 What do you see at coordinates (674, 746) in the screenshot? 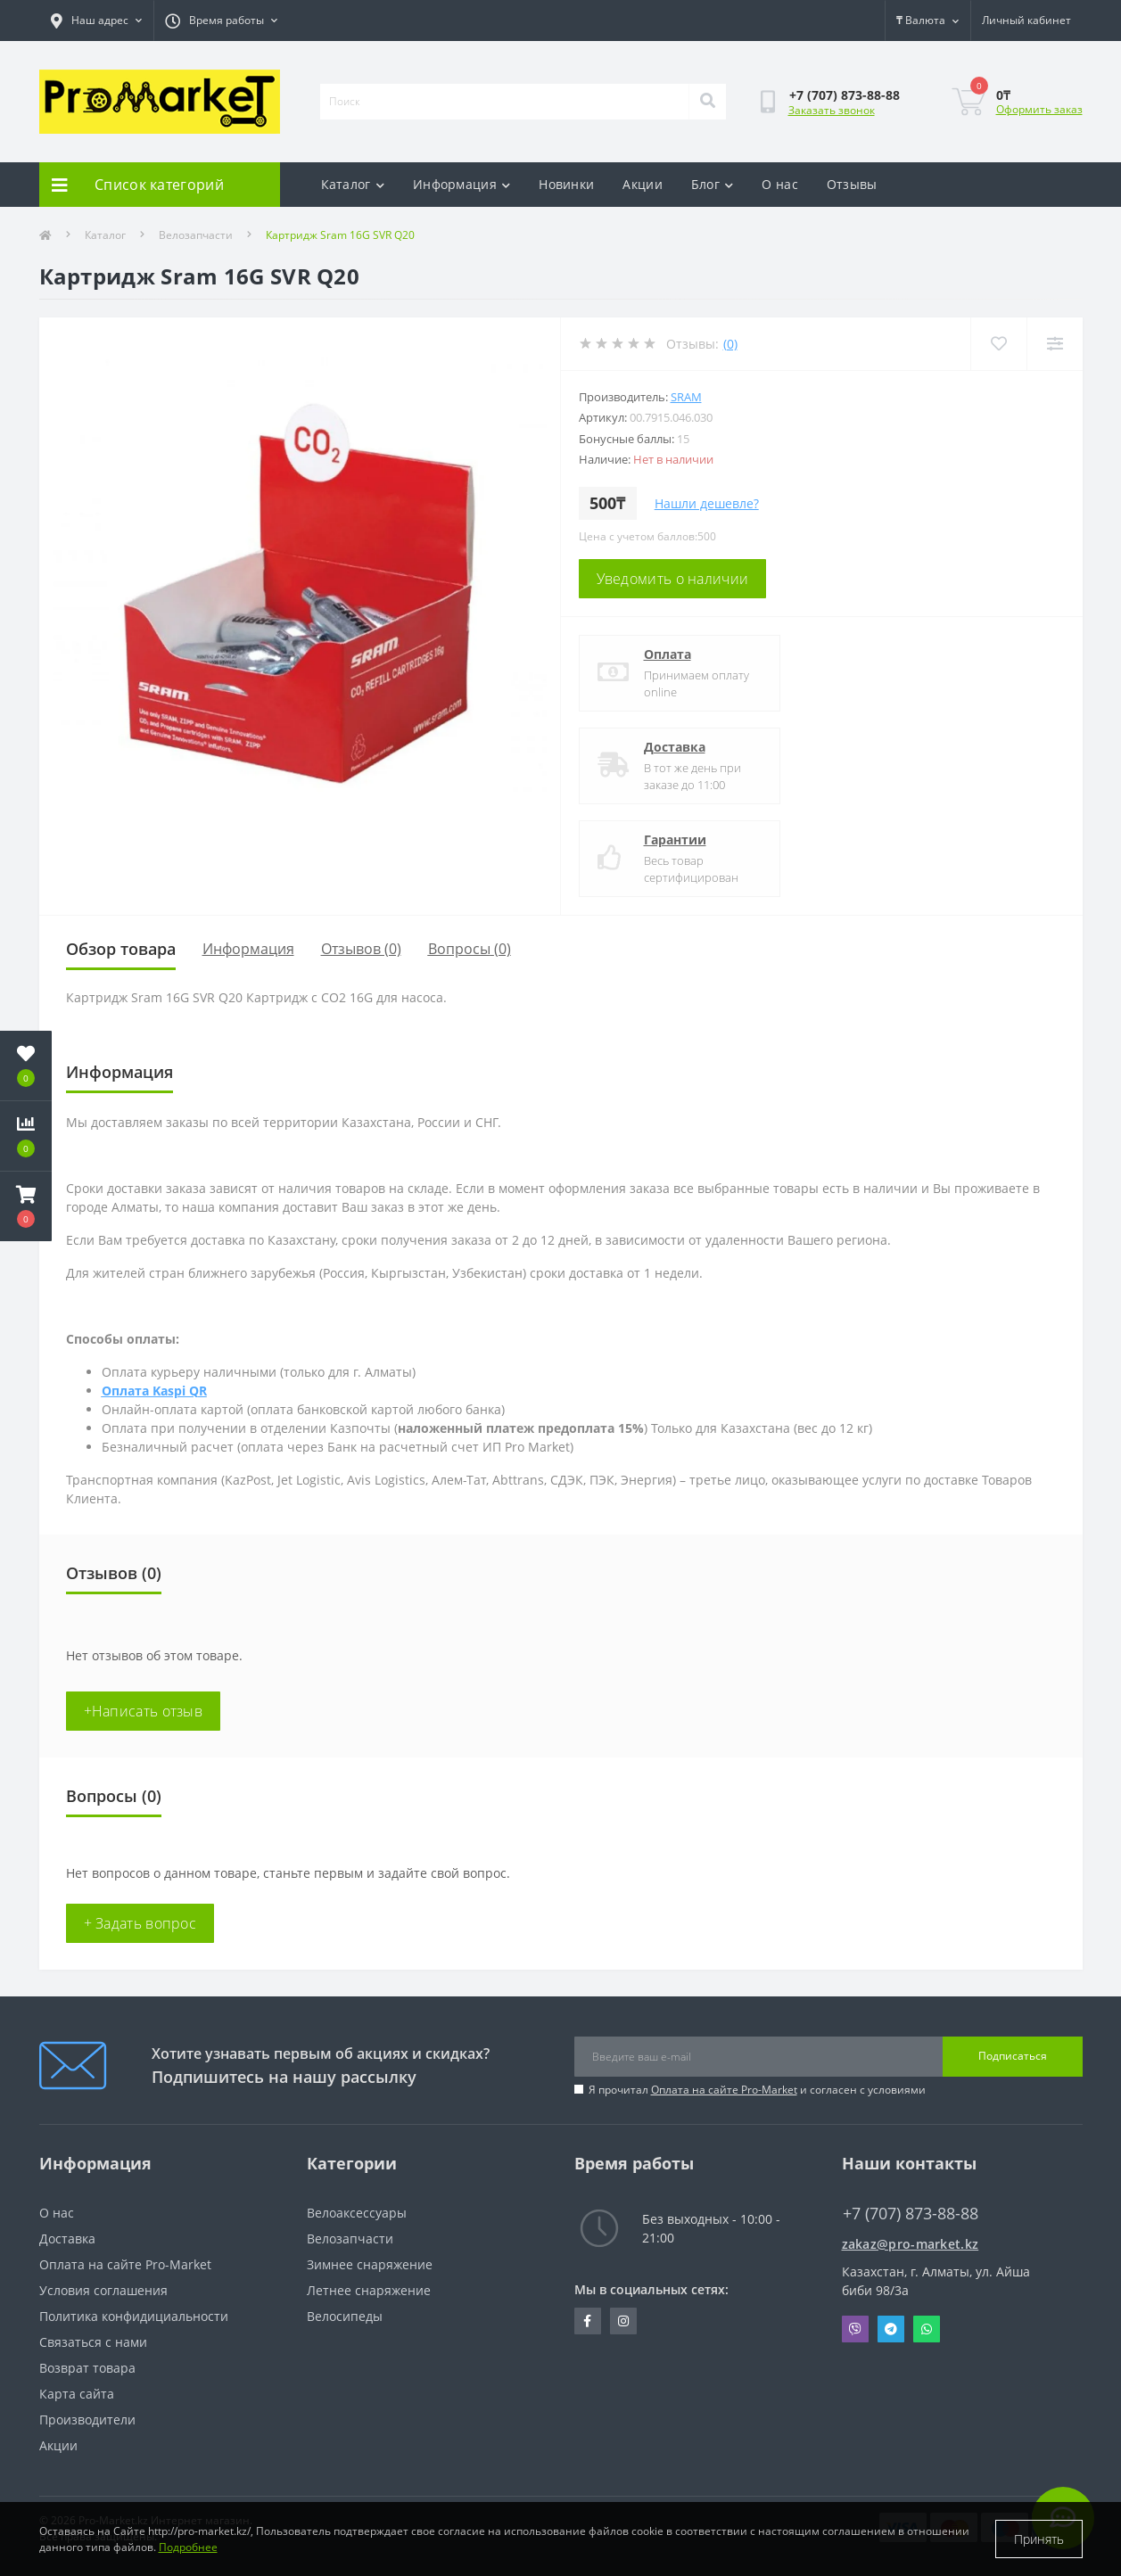
I see `Доставка` at bounding box center [674, 746].